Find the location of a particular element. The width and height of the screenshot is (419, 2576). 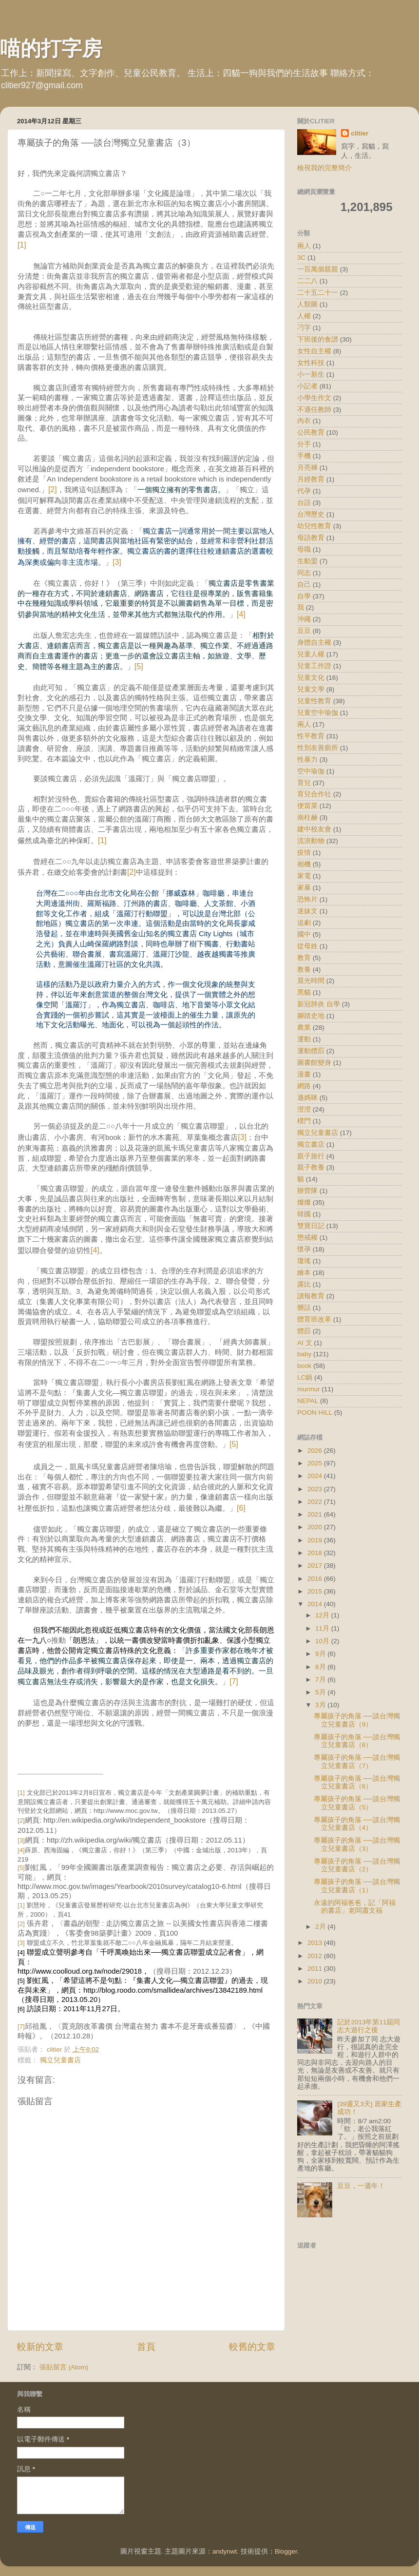

性暴力 is located at coordinates (307, 759).